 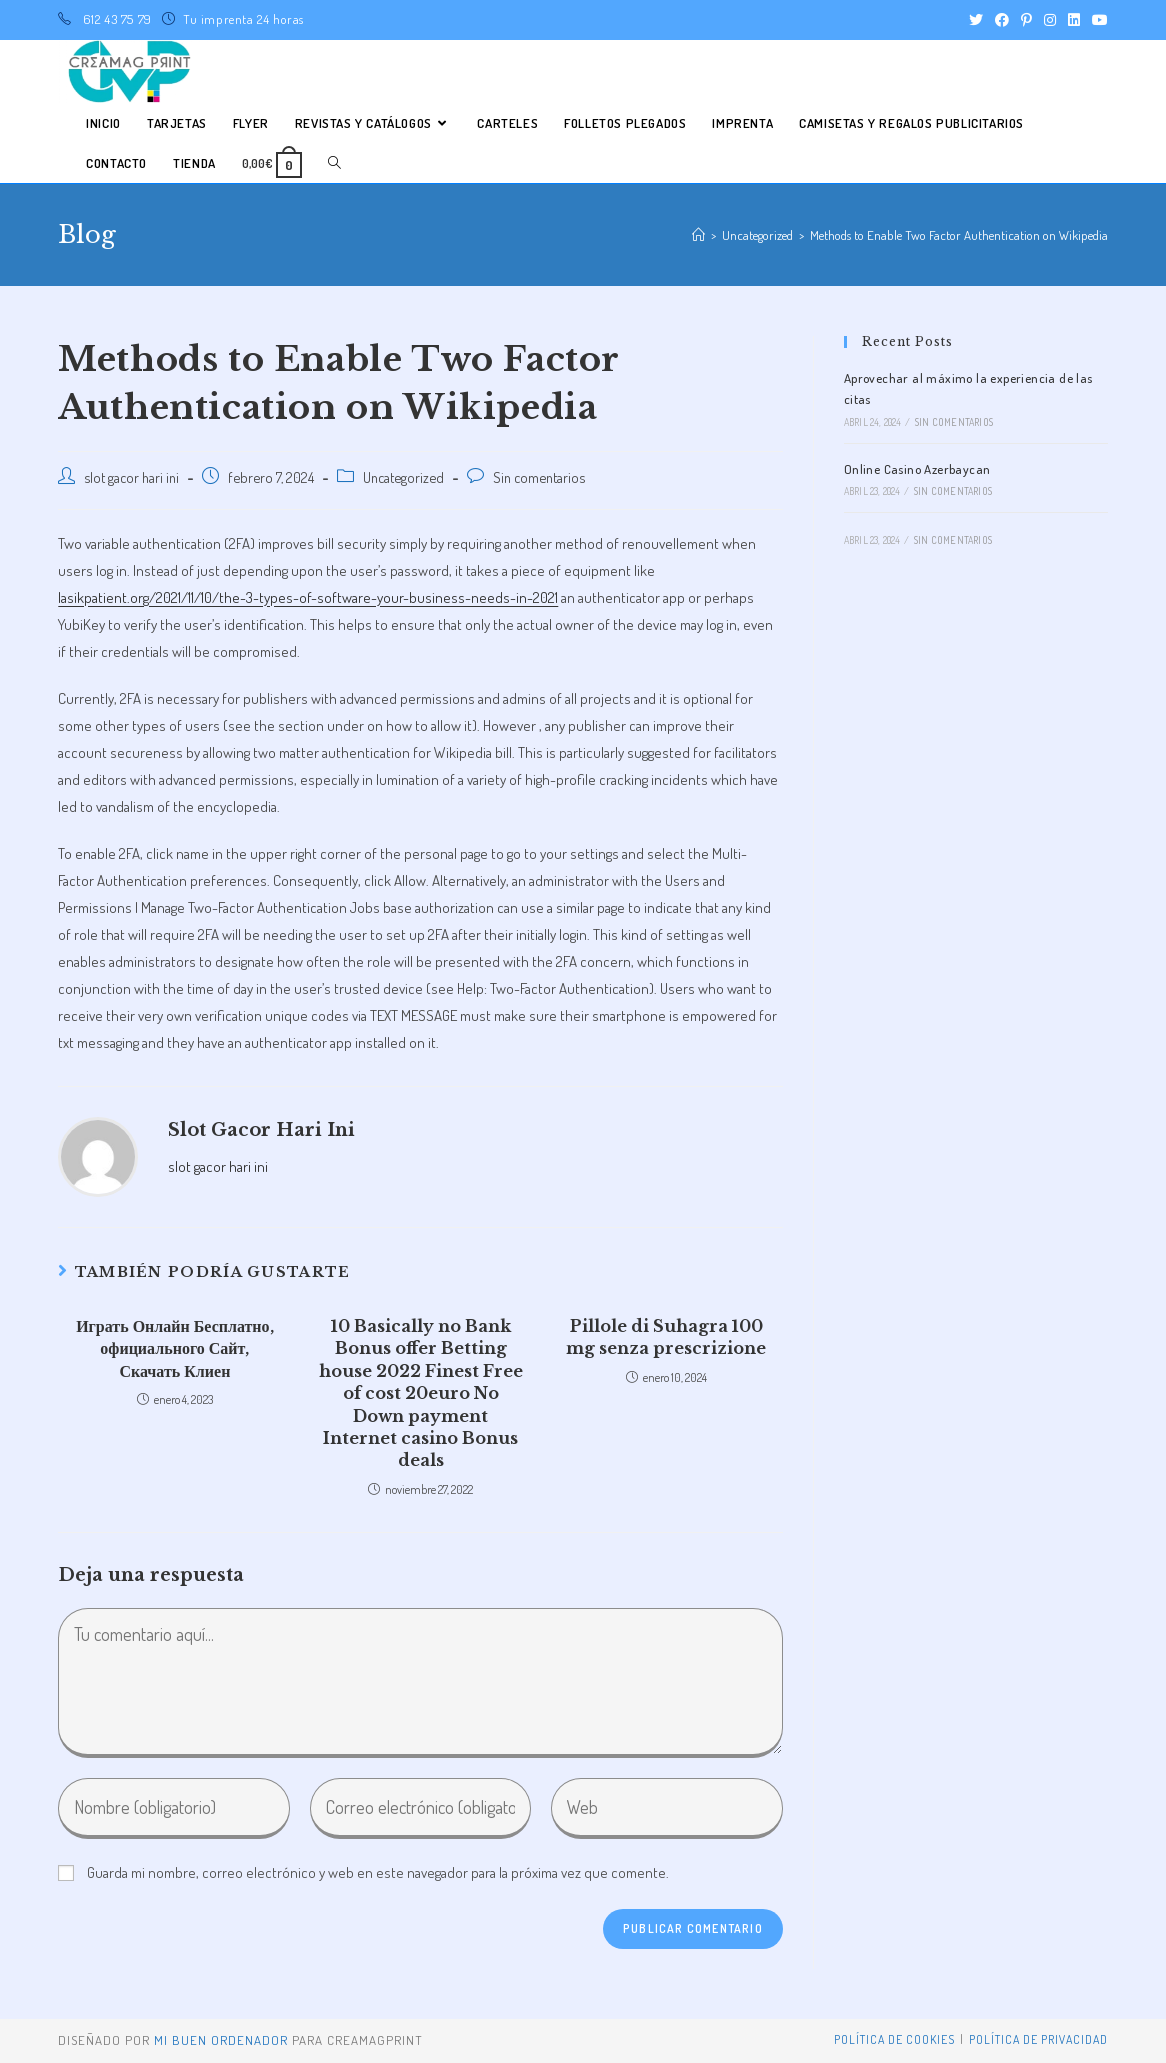 I want to click on [YouTube (se abre en una nueva pestaña)], so click(x=1097, y=20).